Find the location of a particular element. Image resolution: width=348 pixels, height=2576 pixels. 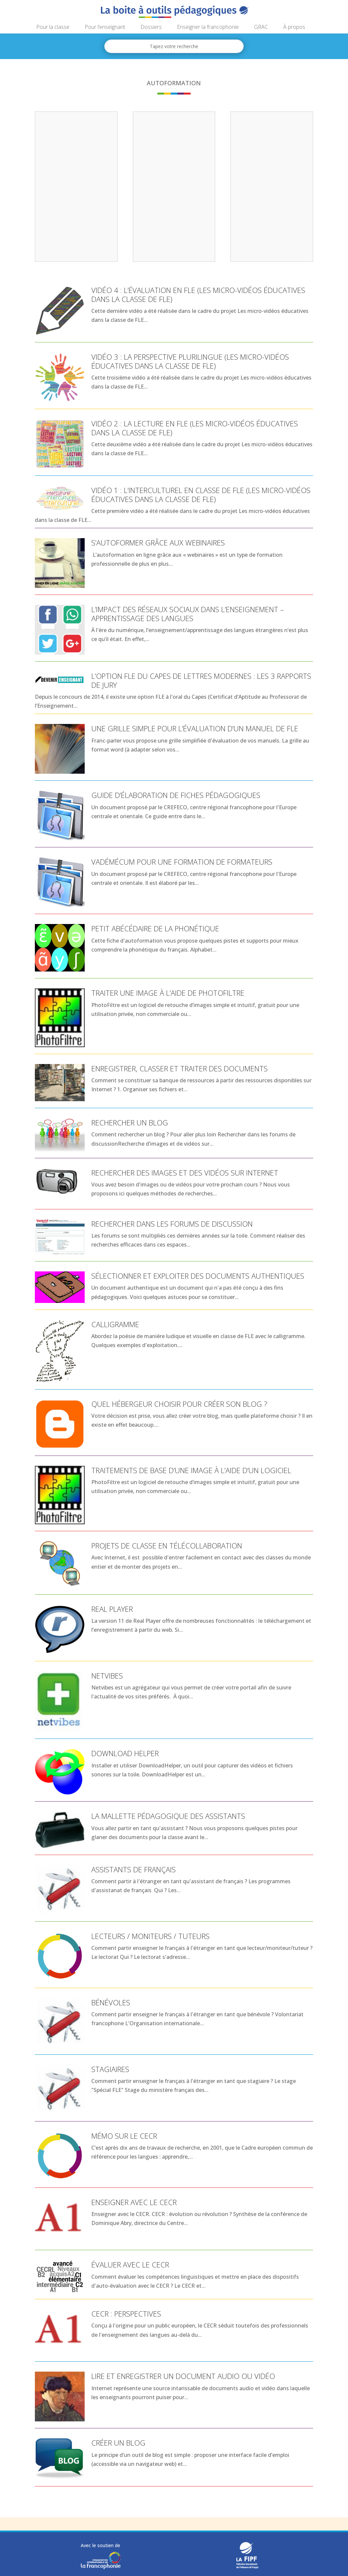

Traitements de base d’une image à l’aide d’un logiciel is located at coordinates (191, 1470).